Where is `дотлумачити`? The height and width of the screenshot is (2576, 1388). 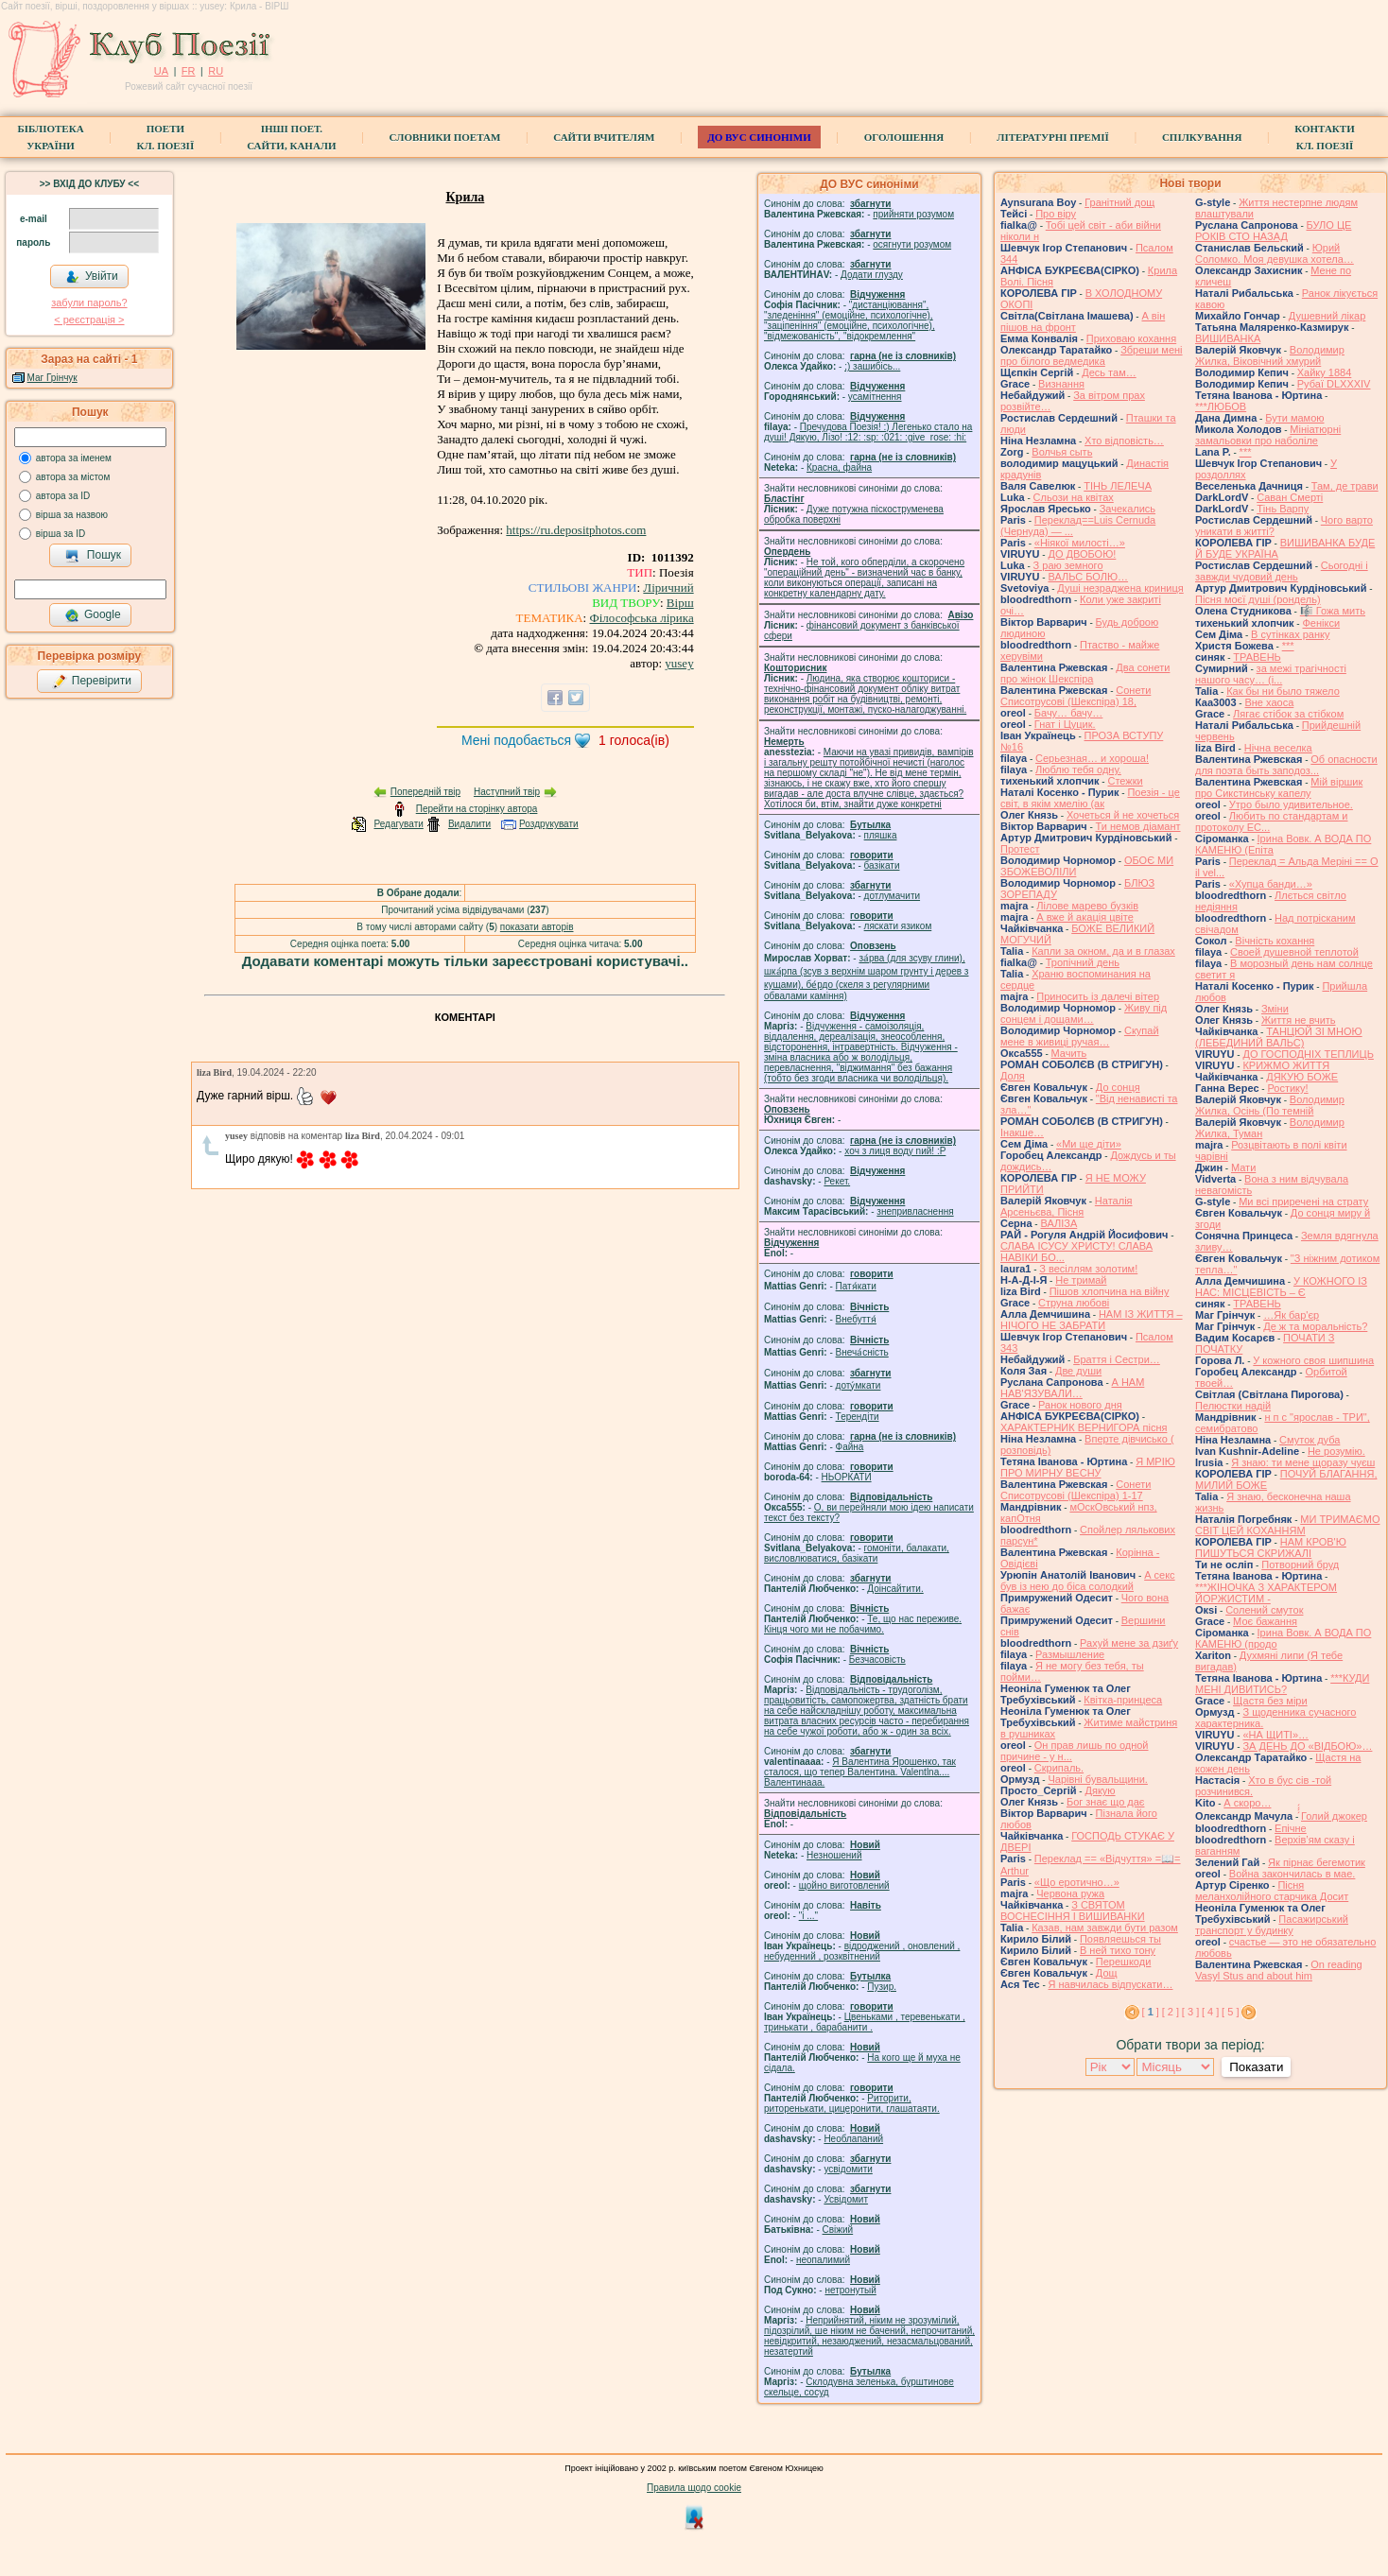
дотлумачити is located at coordinates (892, 895).